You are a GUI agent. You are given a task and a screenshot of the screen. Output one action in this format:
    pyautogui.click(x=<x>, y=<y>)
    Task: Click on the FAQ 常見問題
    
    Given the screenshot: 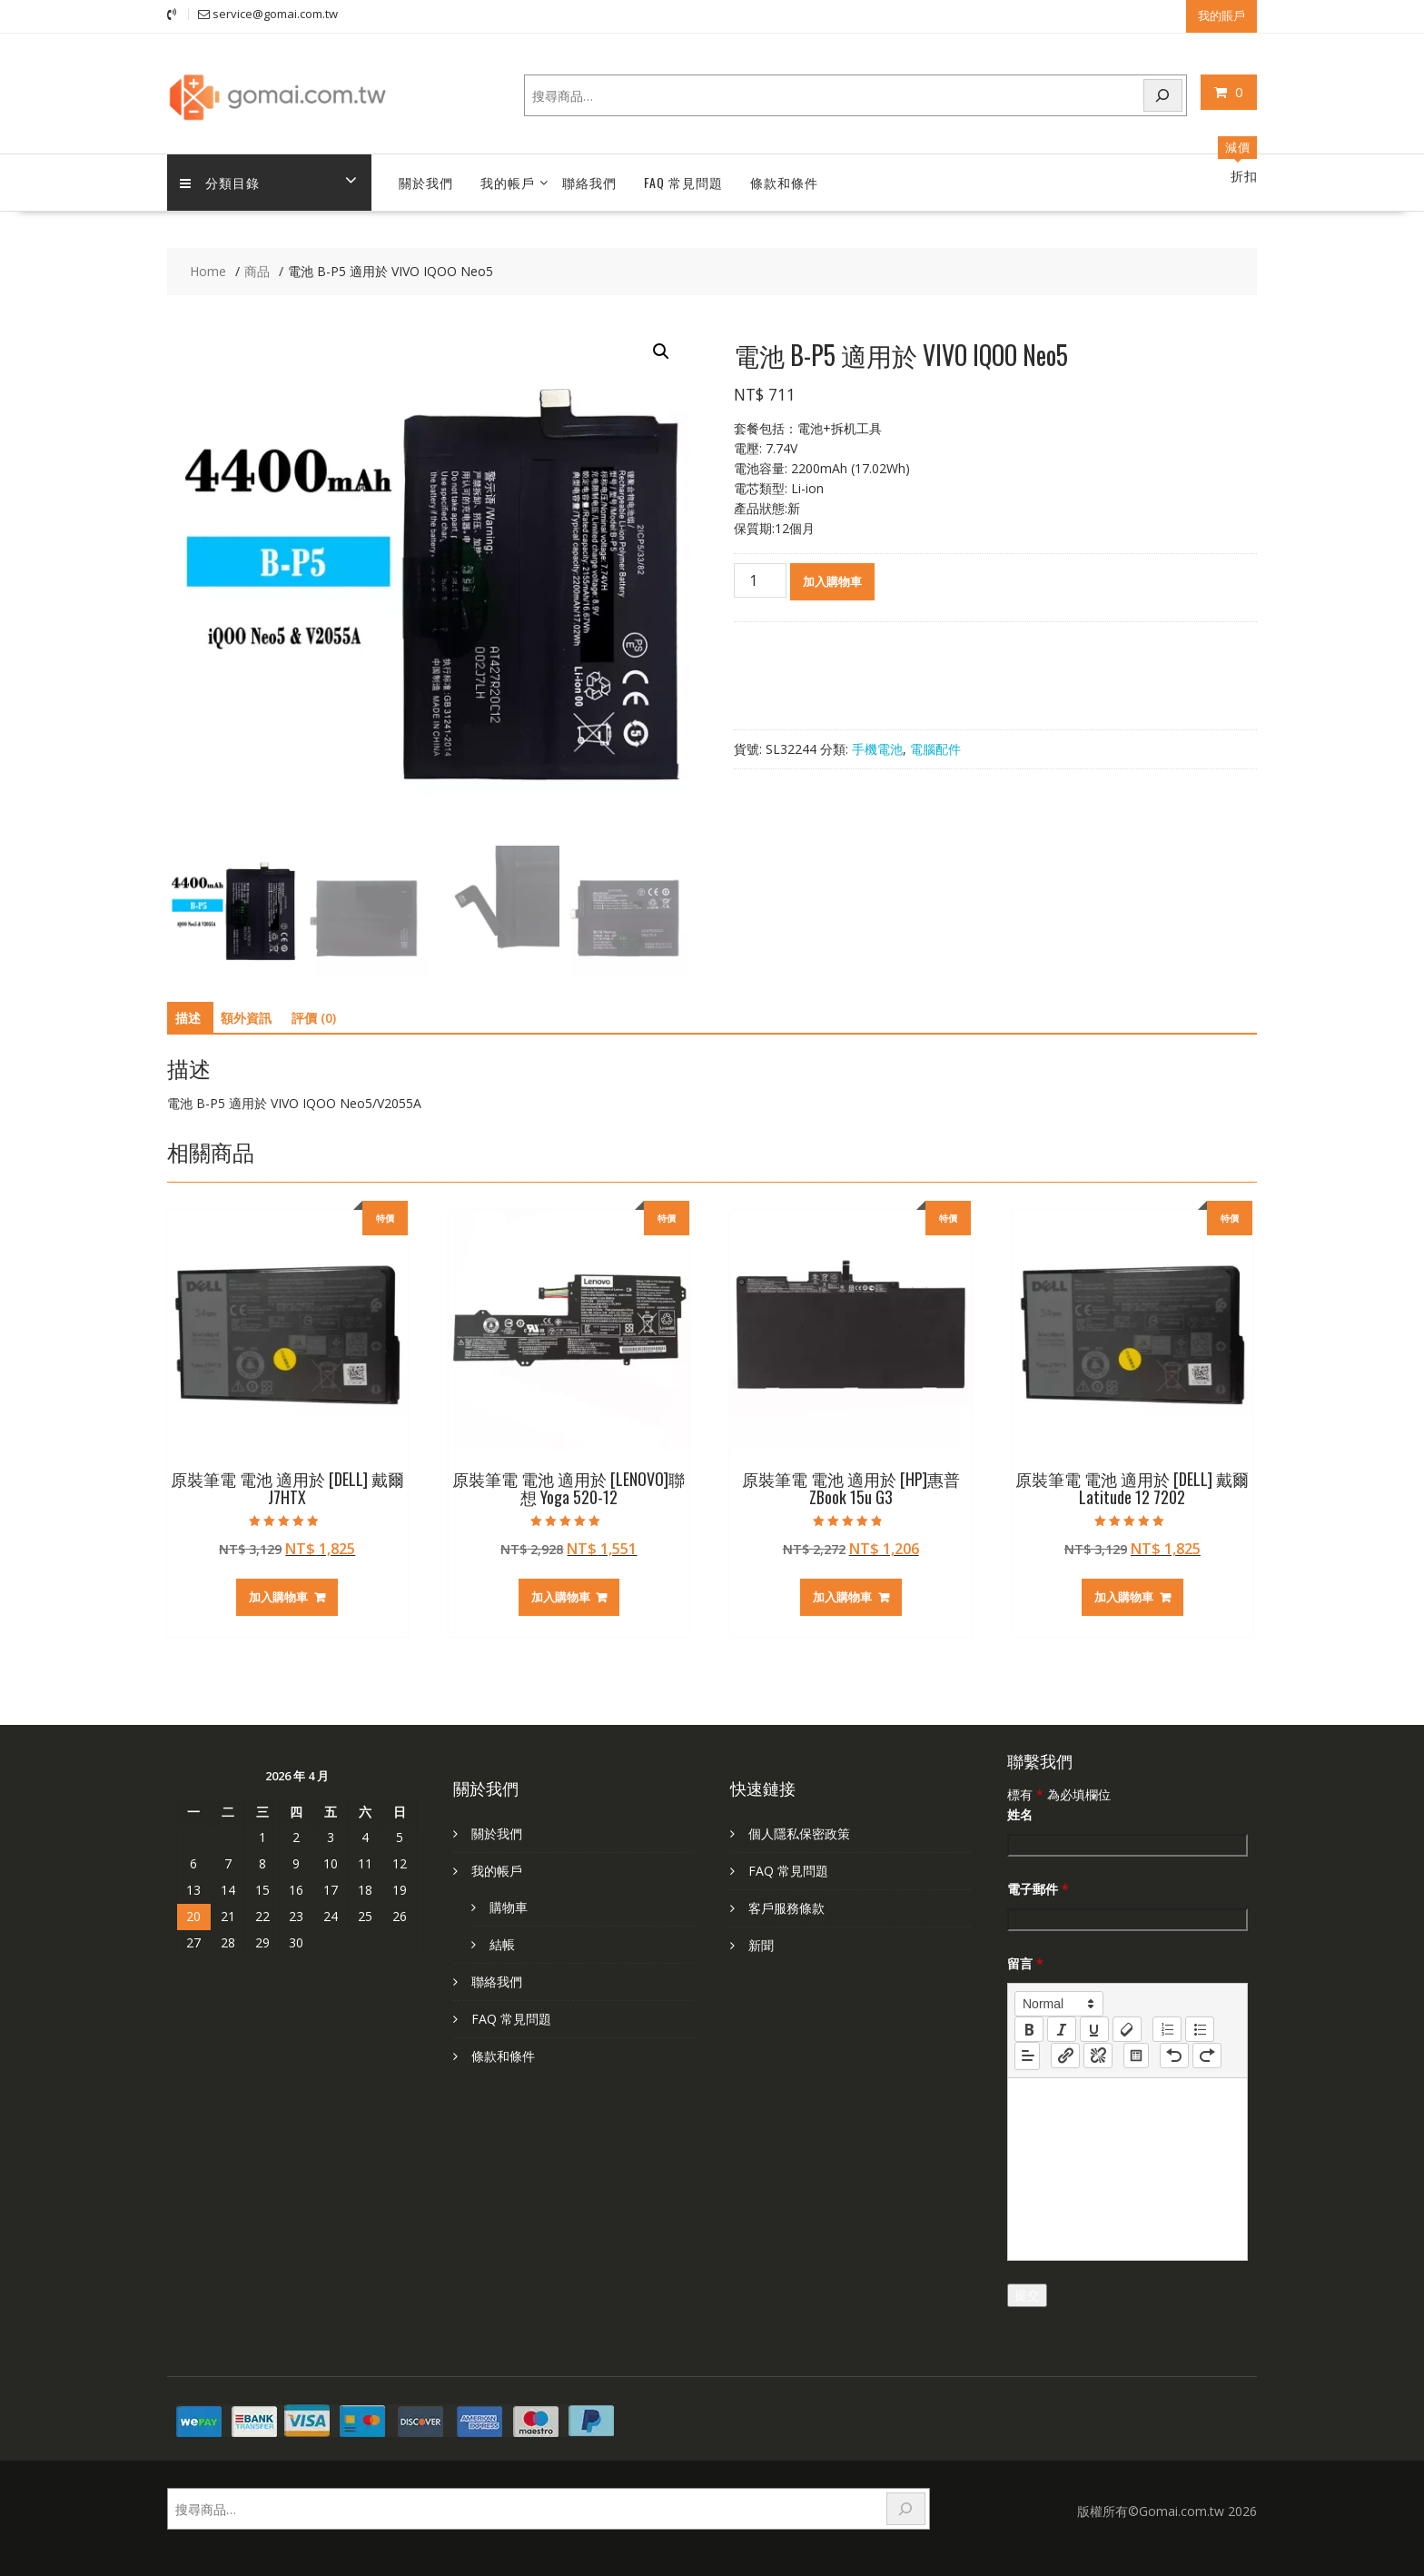 What is the action you would take?
    pyautogui.click(x=683, y=182)
    